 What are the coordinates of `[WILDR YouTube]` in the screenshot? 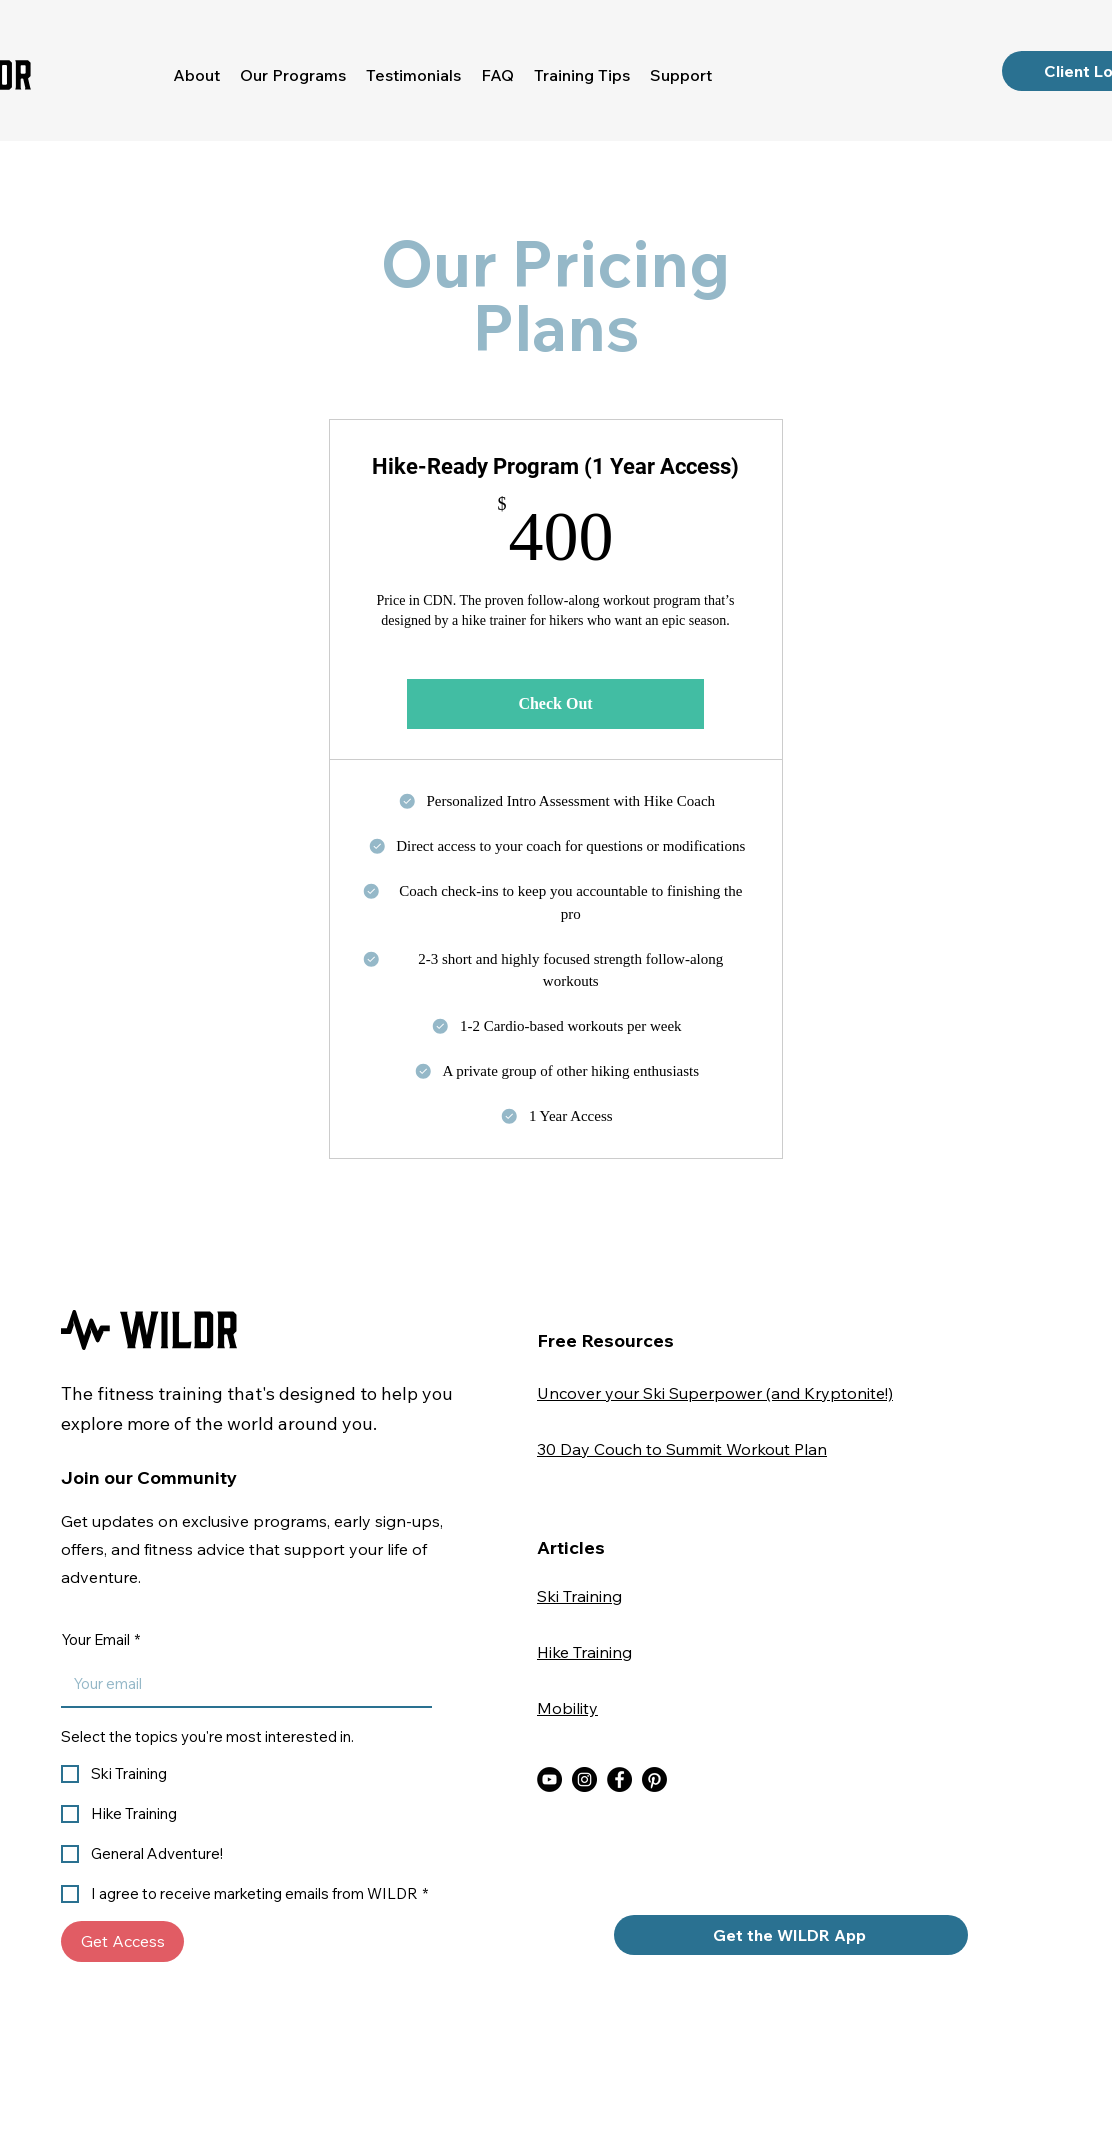 It's located at (549, 1779).